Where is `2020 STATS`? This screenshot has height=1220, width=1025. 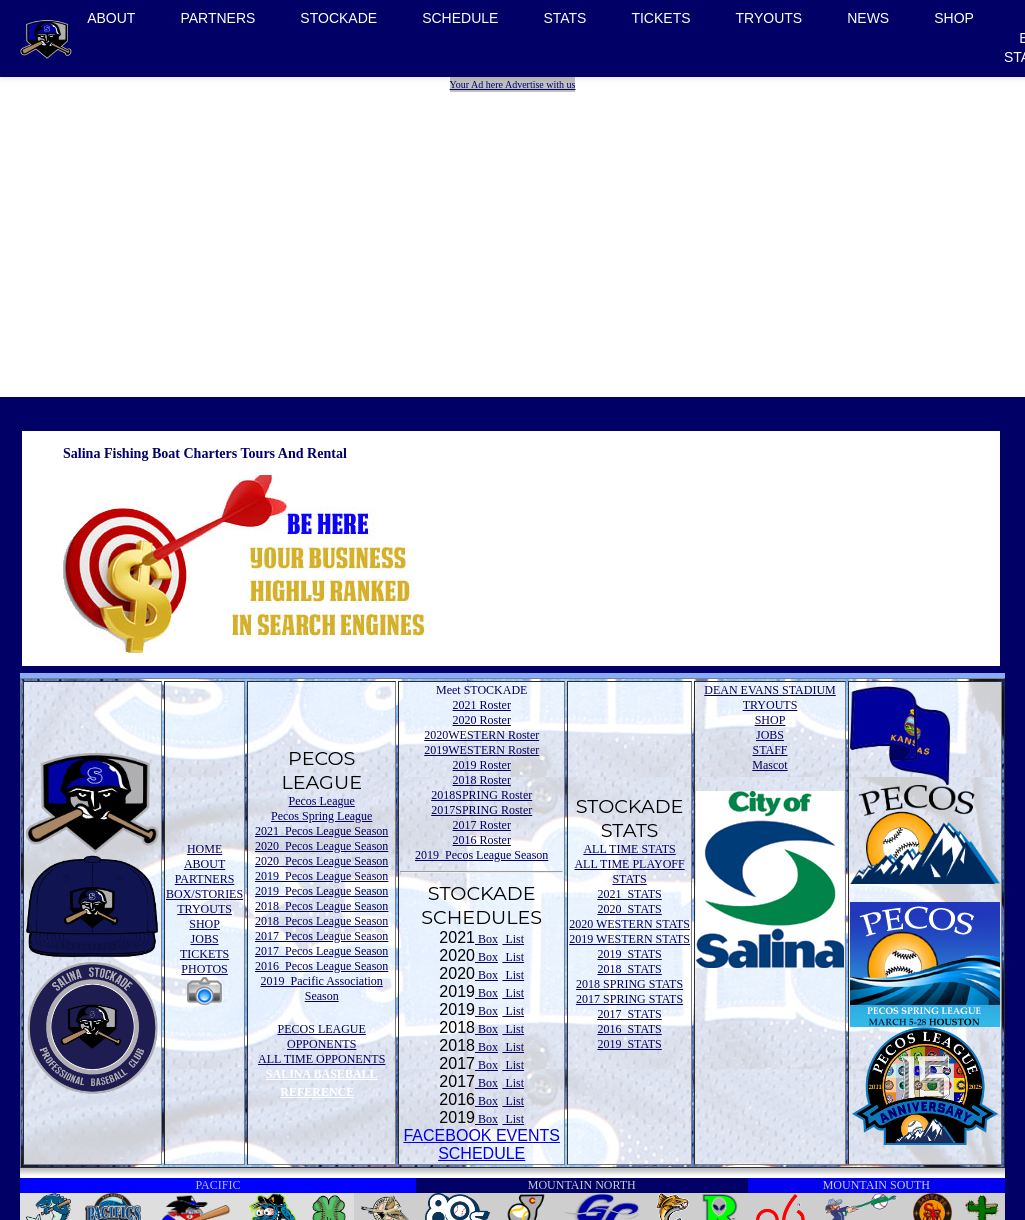 2020 STATS is located at coordinates (629, 909).